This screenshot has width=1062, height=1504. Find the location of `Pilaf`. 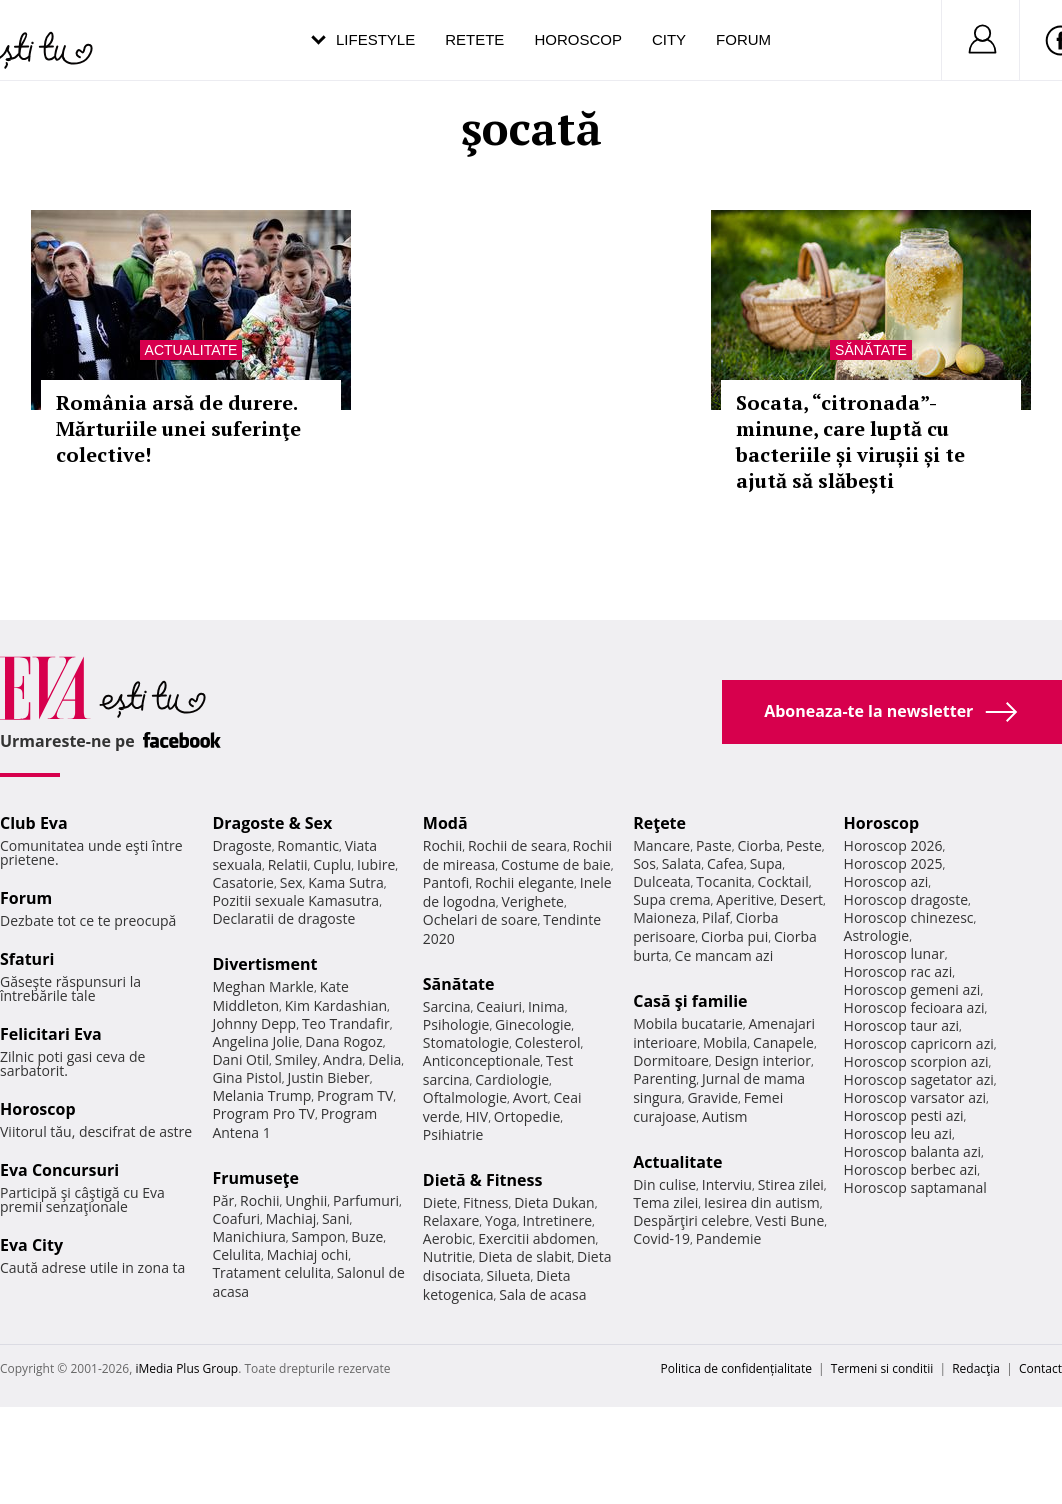

Pilaf is located at coordinates (716, 917).